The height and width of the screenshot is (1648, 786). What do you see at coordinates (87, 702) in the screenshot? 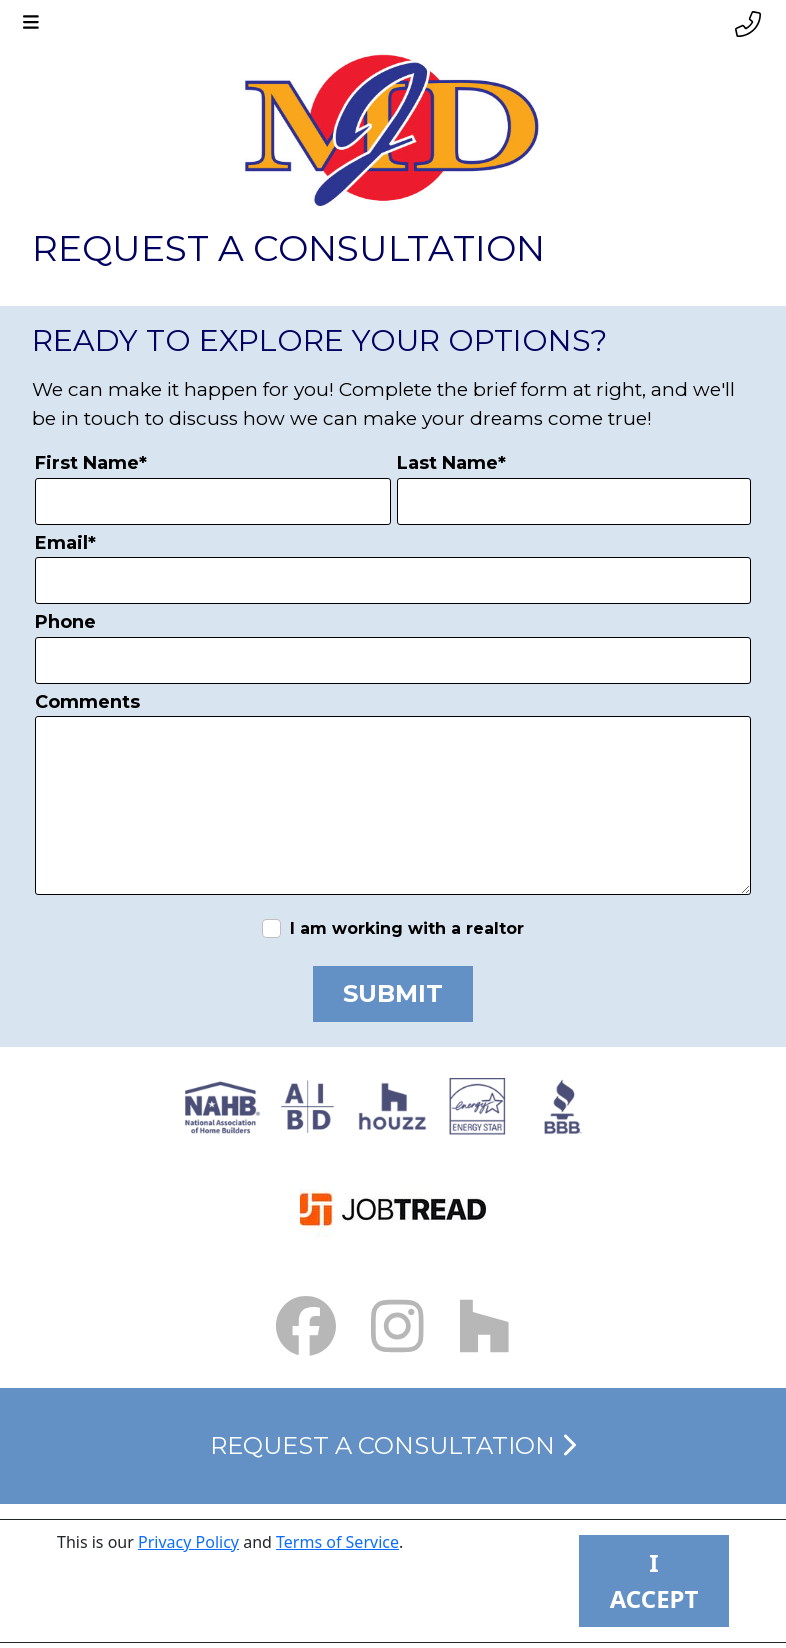
I see `Comments` at bounding box center [87, 702].